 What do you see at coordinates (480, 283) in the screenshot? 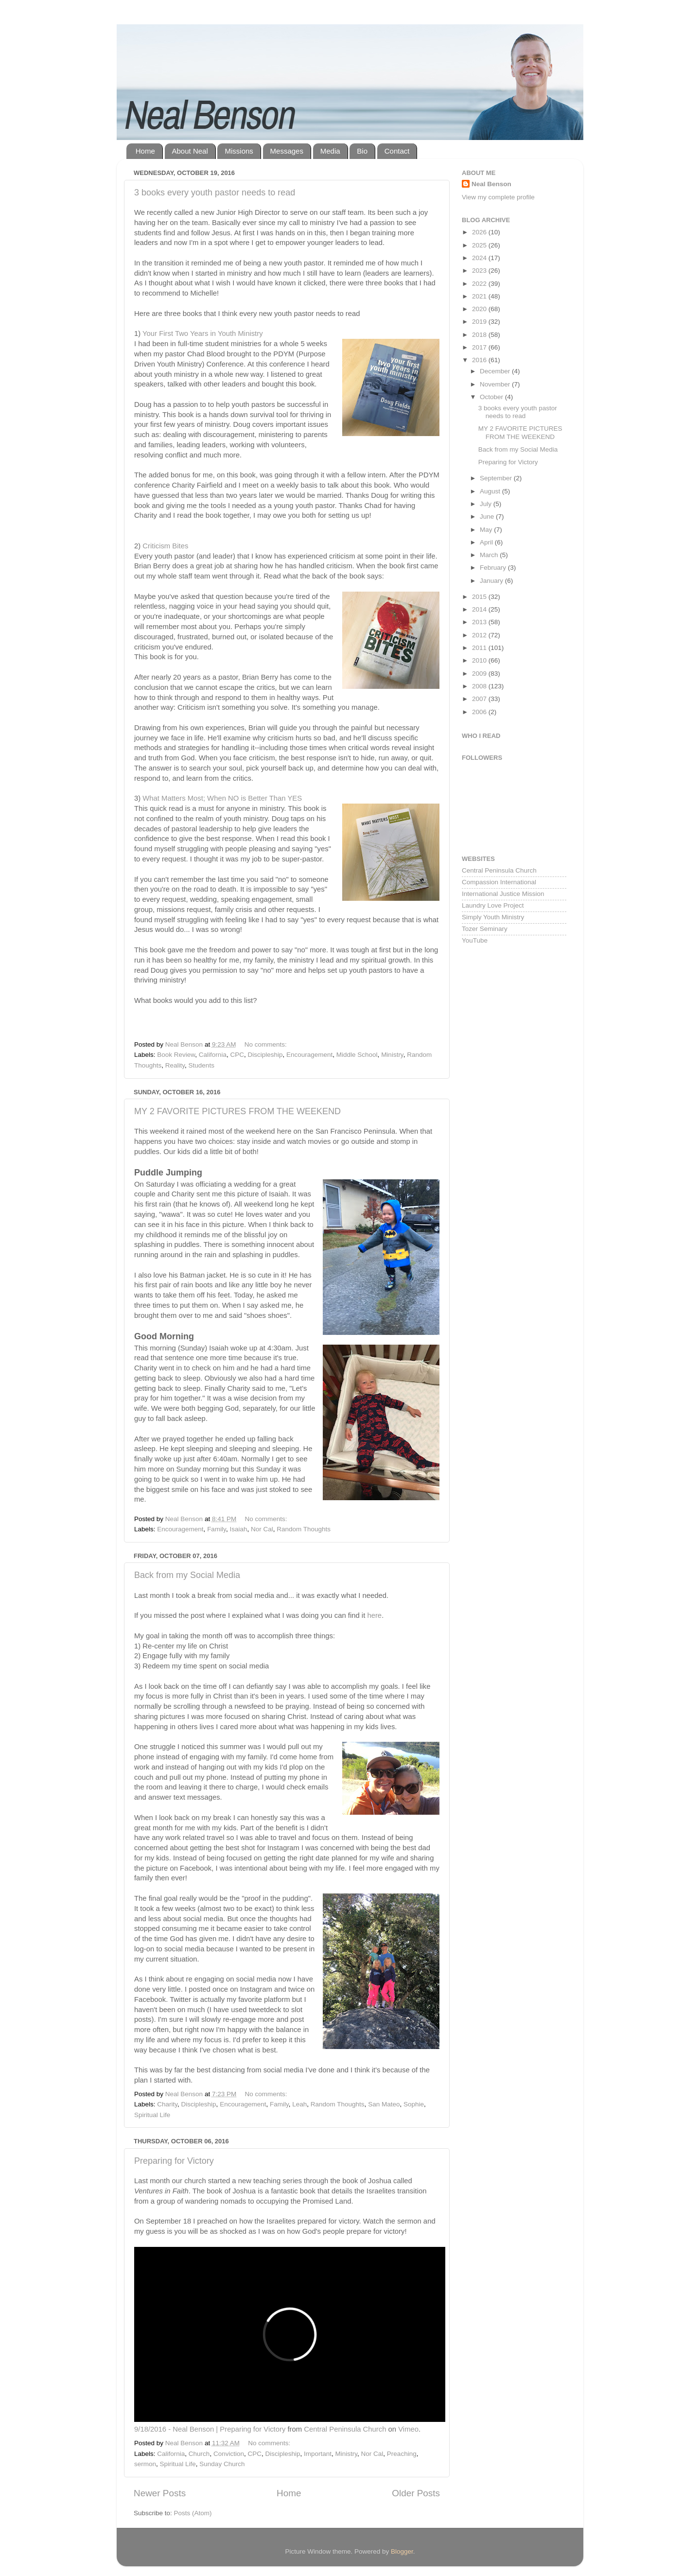
I see `2022` at bounding box center [480, 283].